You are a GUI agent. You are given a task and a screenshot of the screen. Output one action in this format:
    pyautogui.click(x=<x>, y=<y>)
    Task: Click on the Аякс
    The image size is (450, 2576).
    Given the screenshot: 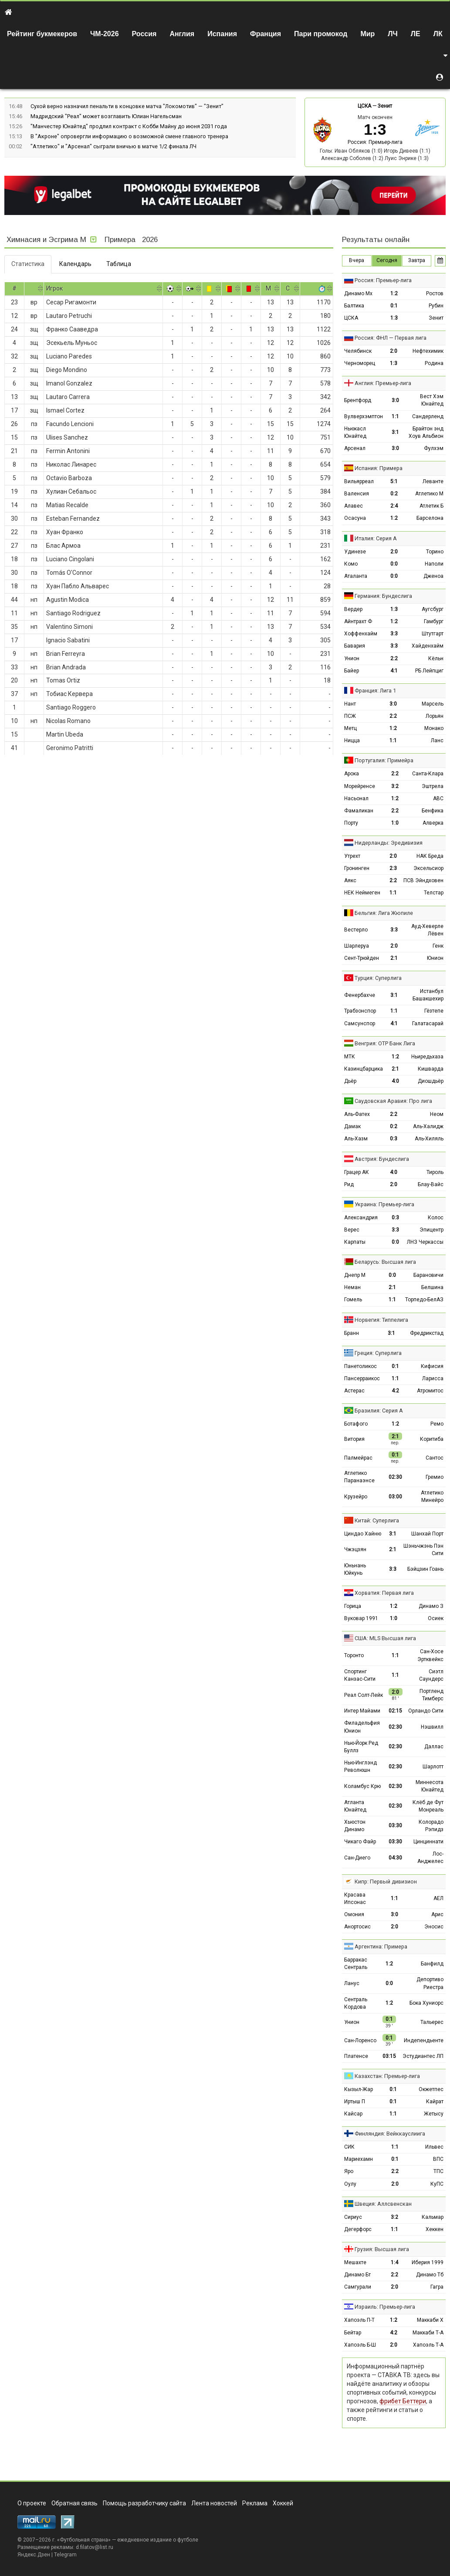 What is the action you would take?
    pyautogui.click(x=350, y=880)
    